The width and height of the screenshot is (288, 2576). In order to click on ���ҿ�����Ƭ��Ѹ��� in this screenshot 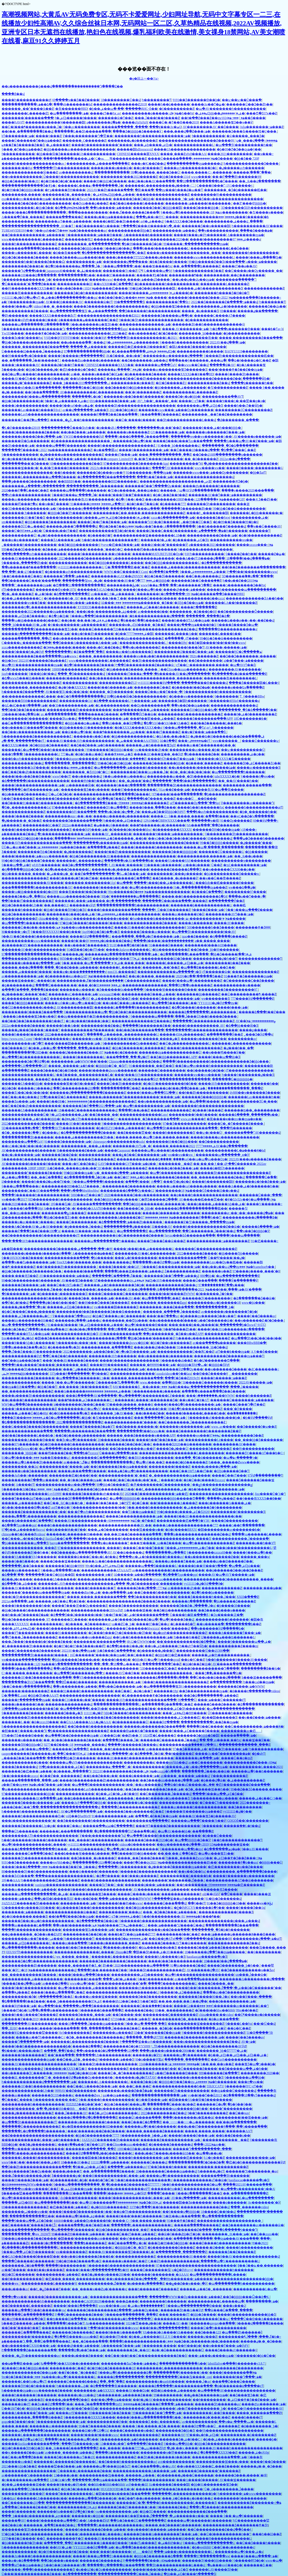, I will do `click(26, 2171)`.